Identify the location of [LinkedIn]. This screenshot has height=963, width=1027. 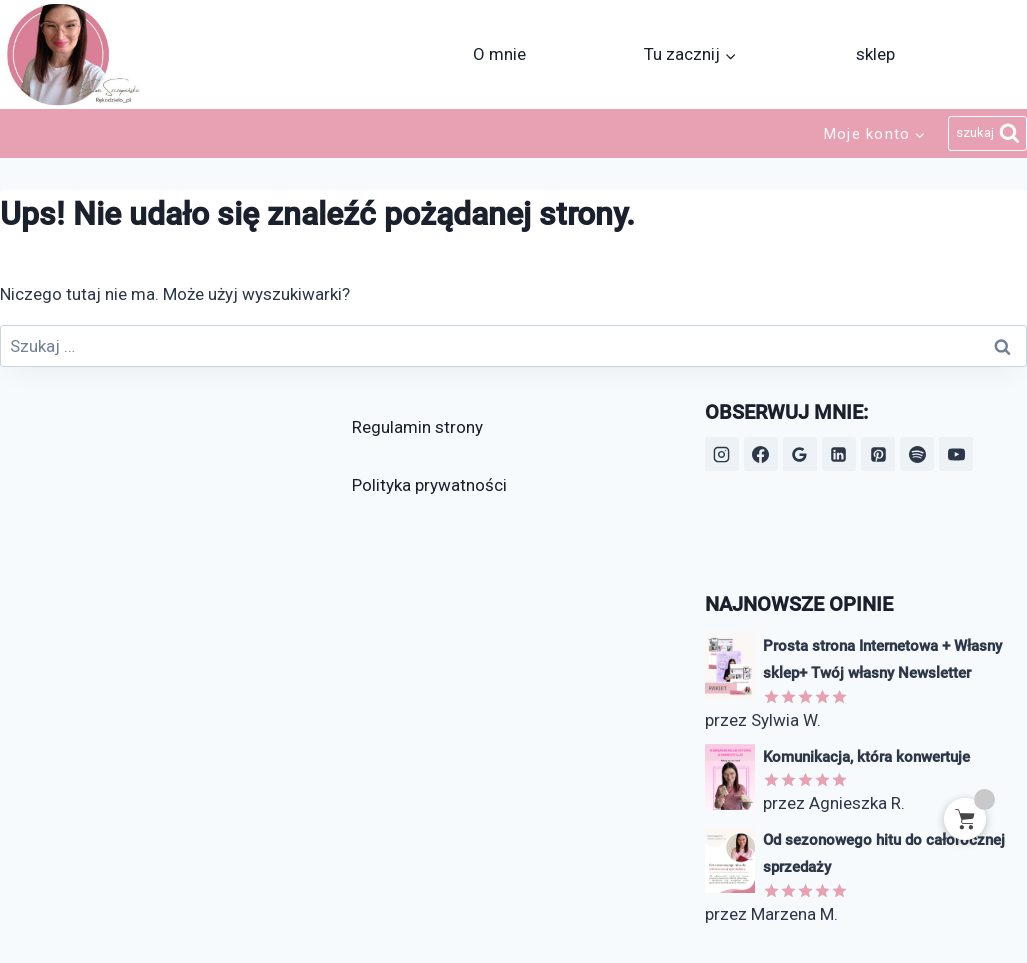
(839, 454).